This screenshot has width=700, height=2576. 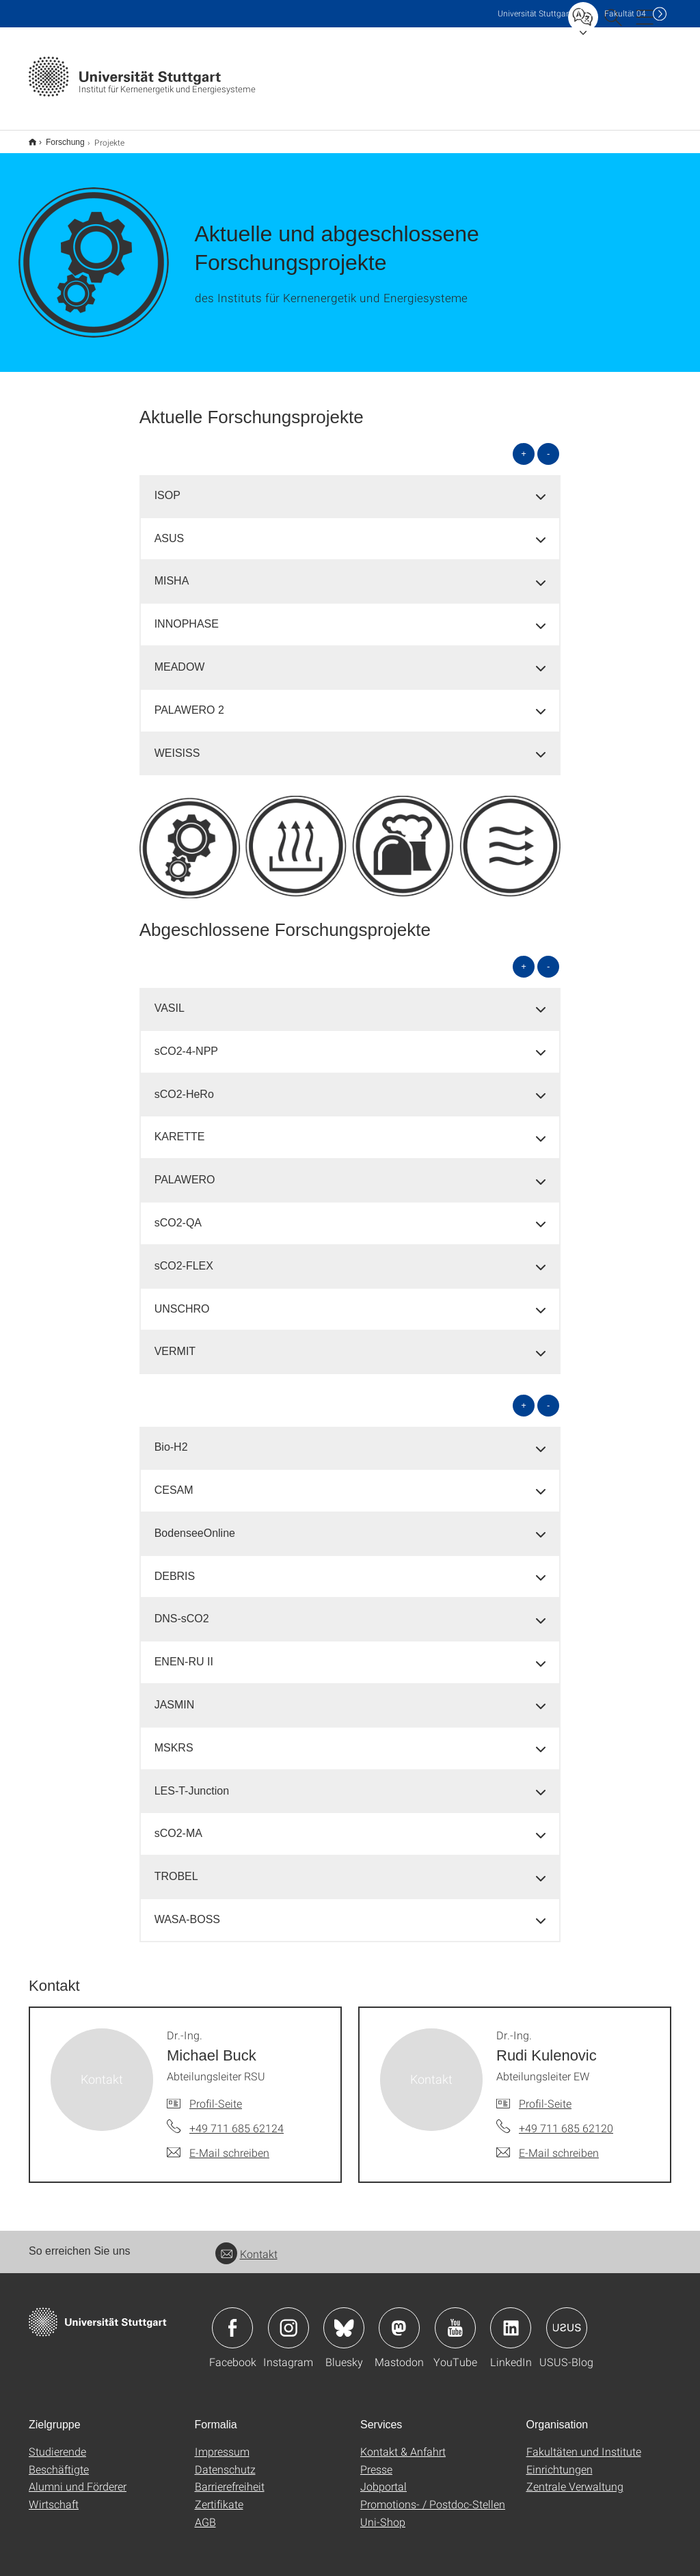 I want to click on CESAM [button], so click(x=173, y=1481).